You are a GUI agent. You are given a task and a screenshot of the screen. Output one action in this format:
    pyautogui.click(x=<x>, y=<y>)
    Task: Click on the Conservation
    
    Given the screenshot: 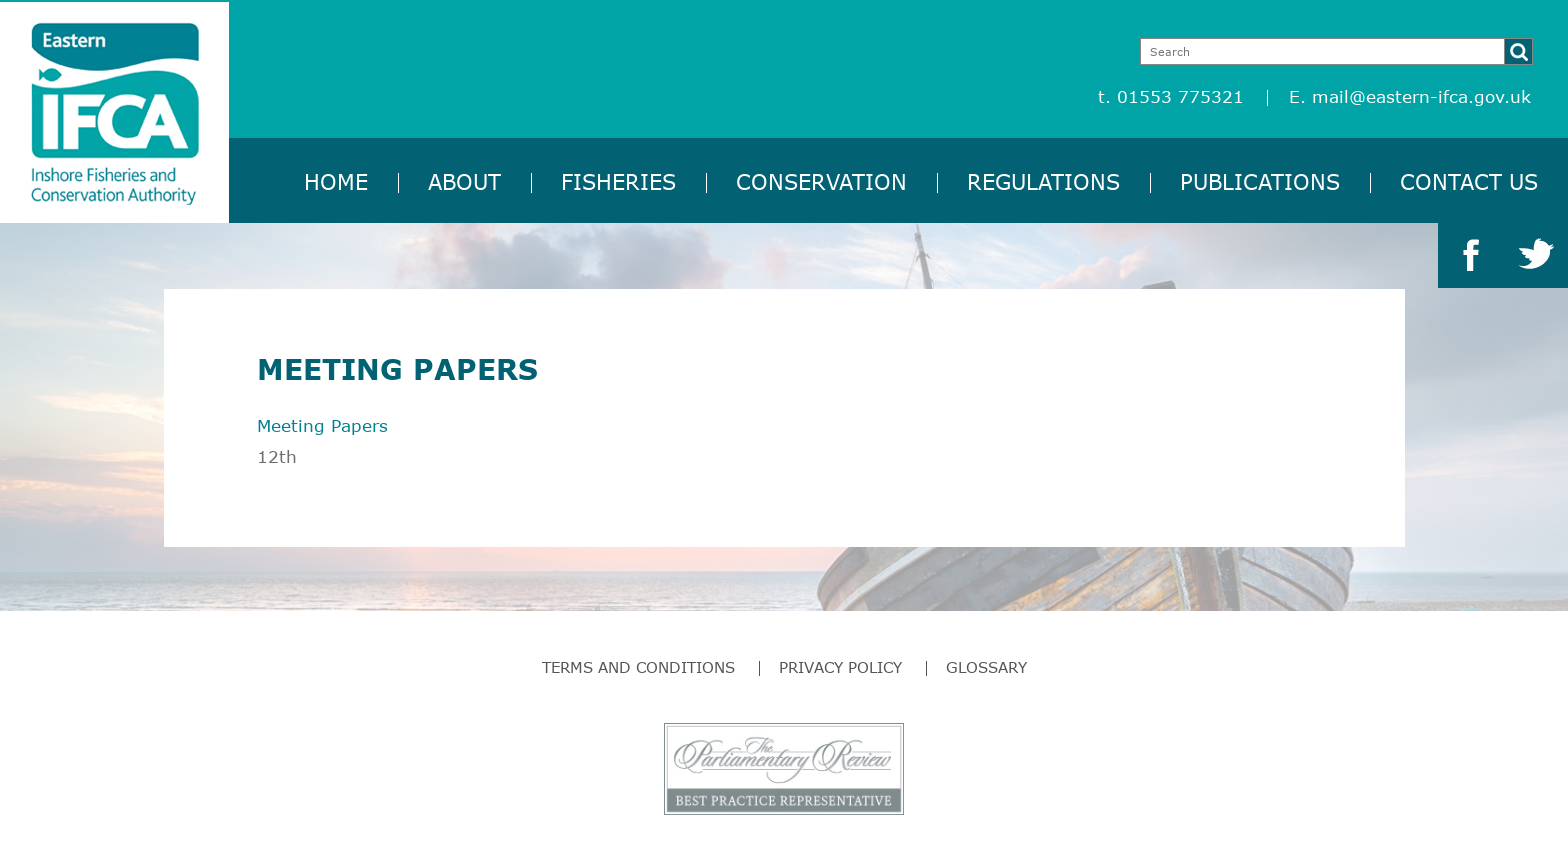 What is the action you would take?
    pyautogui.click(x=821, y=181)
    